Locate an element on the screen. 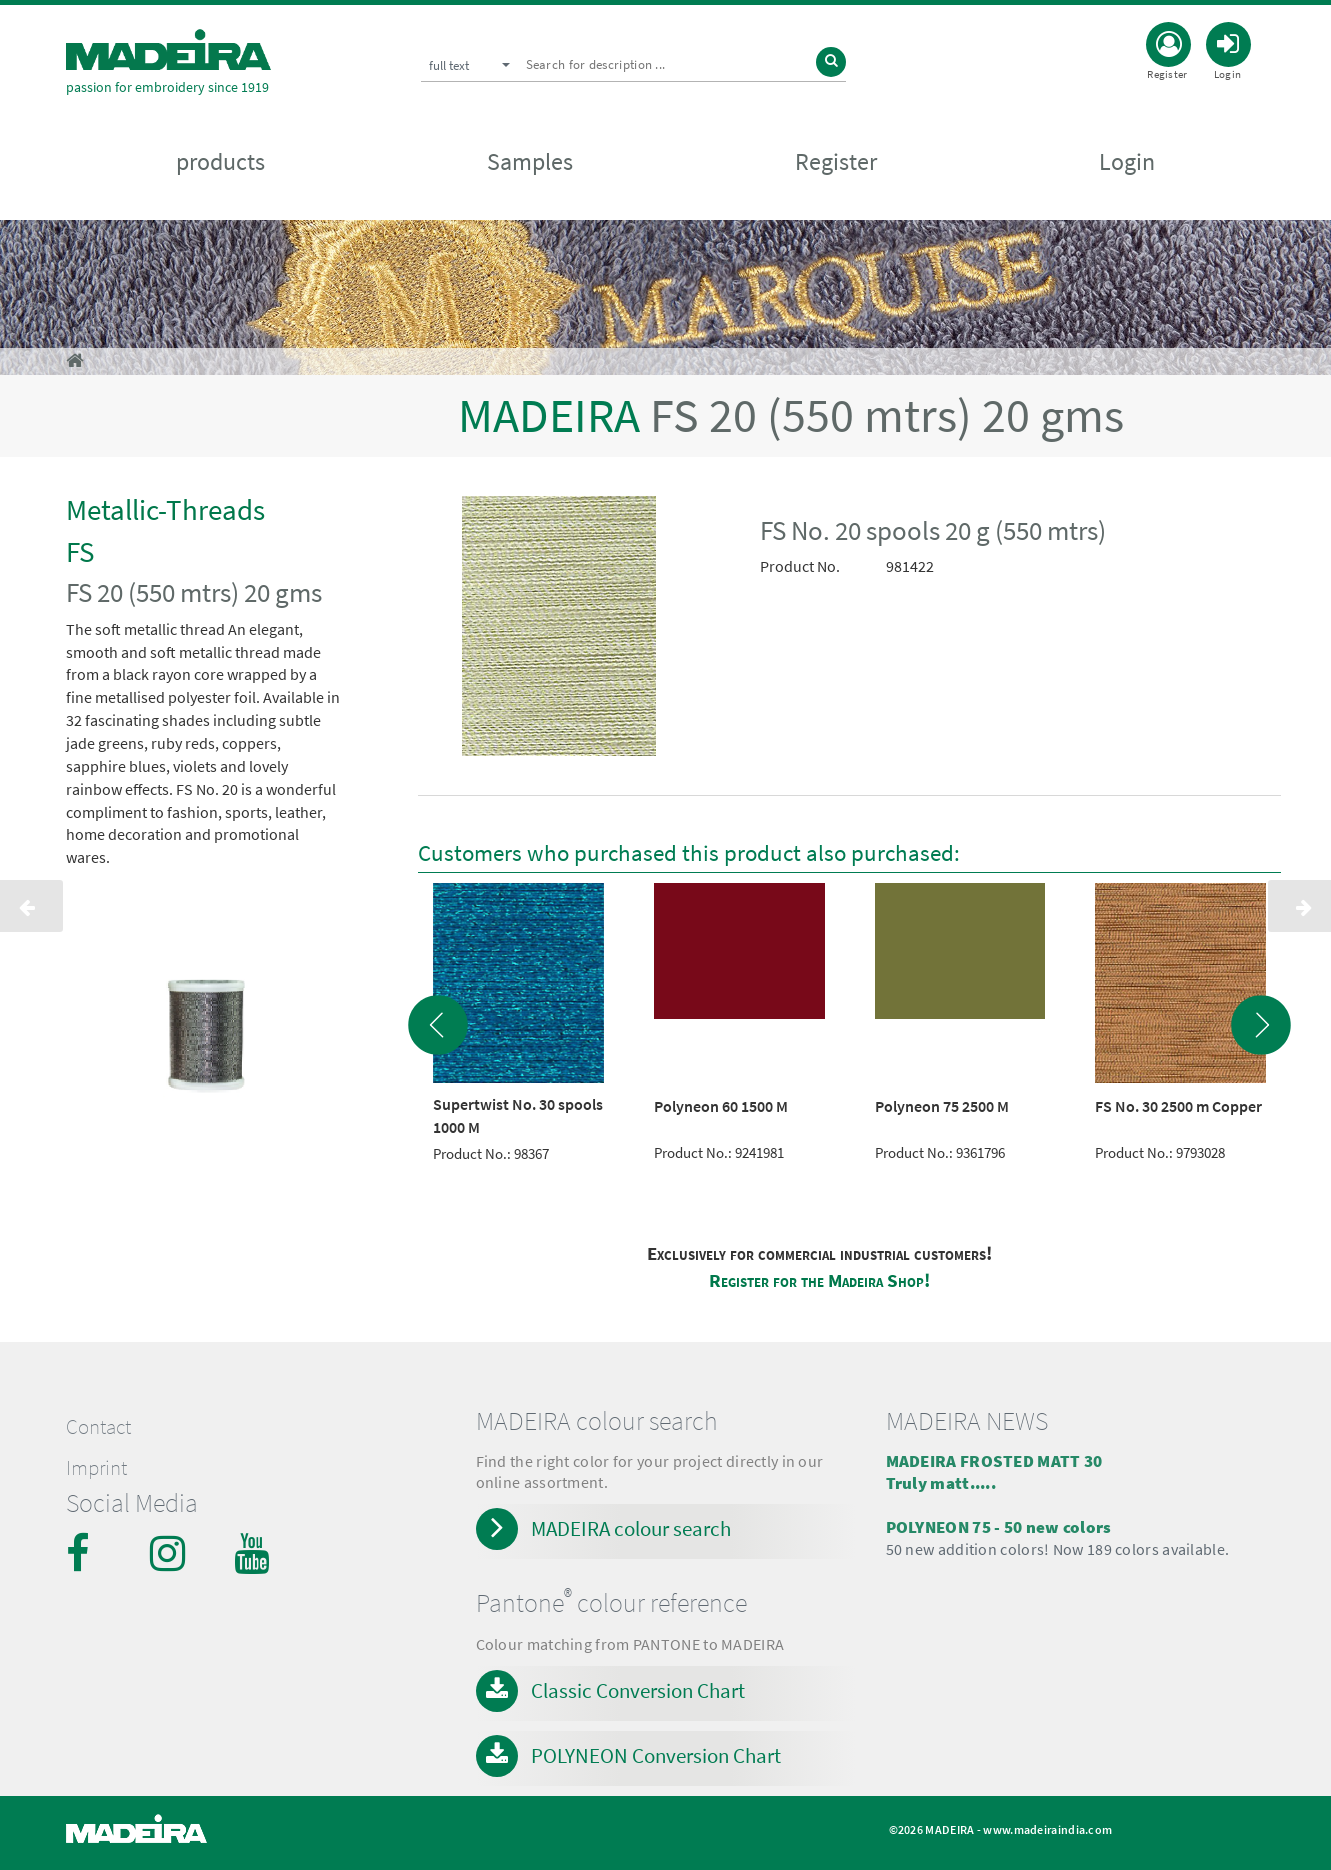  Register is located at coordinates (836, 161).